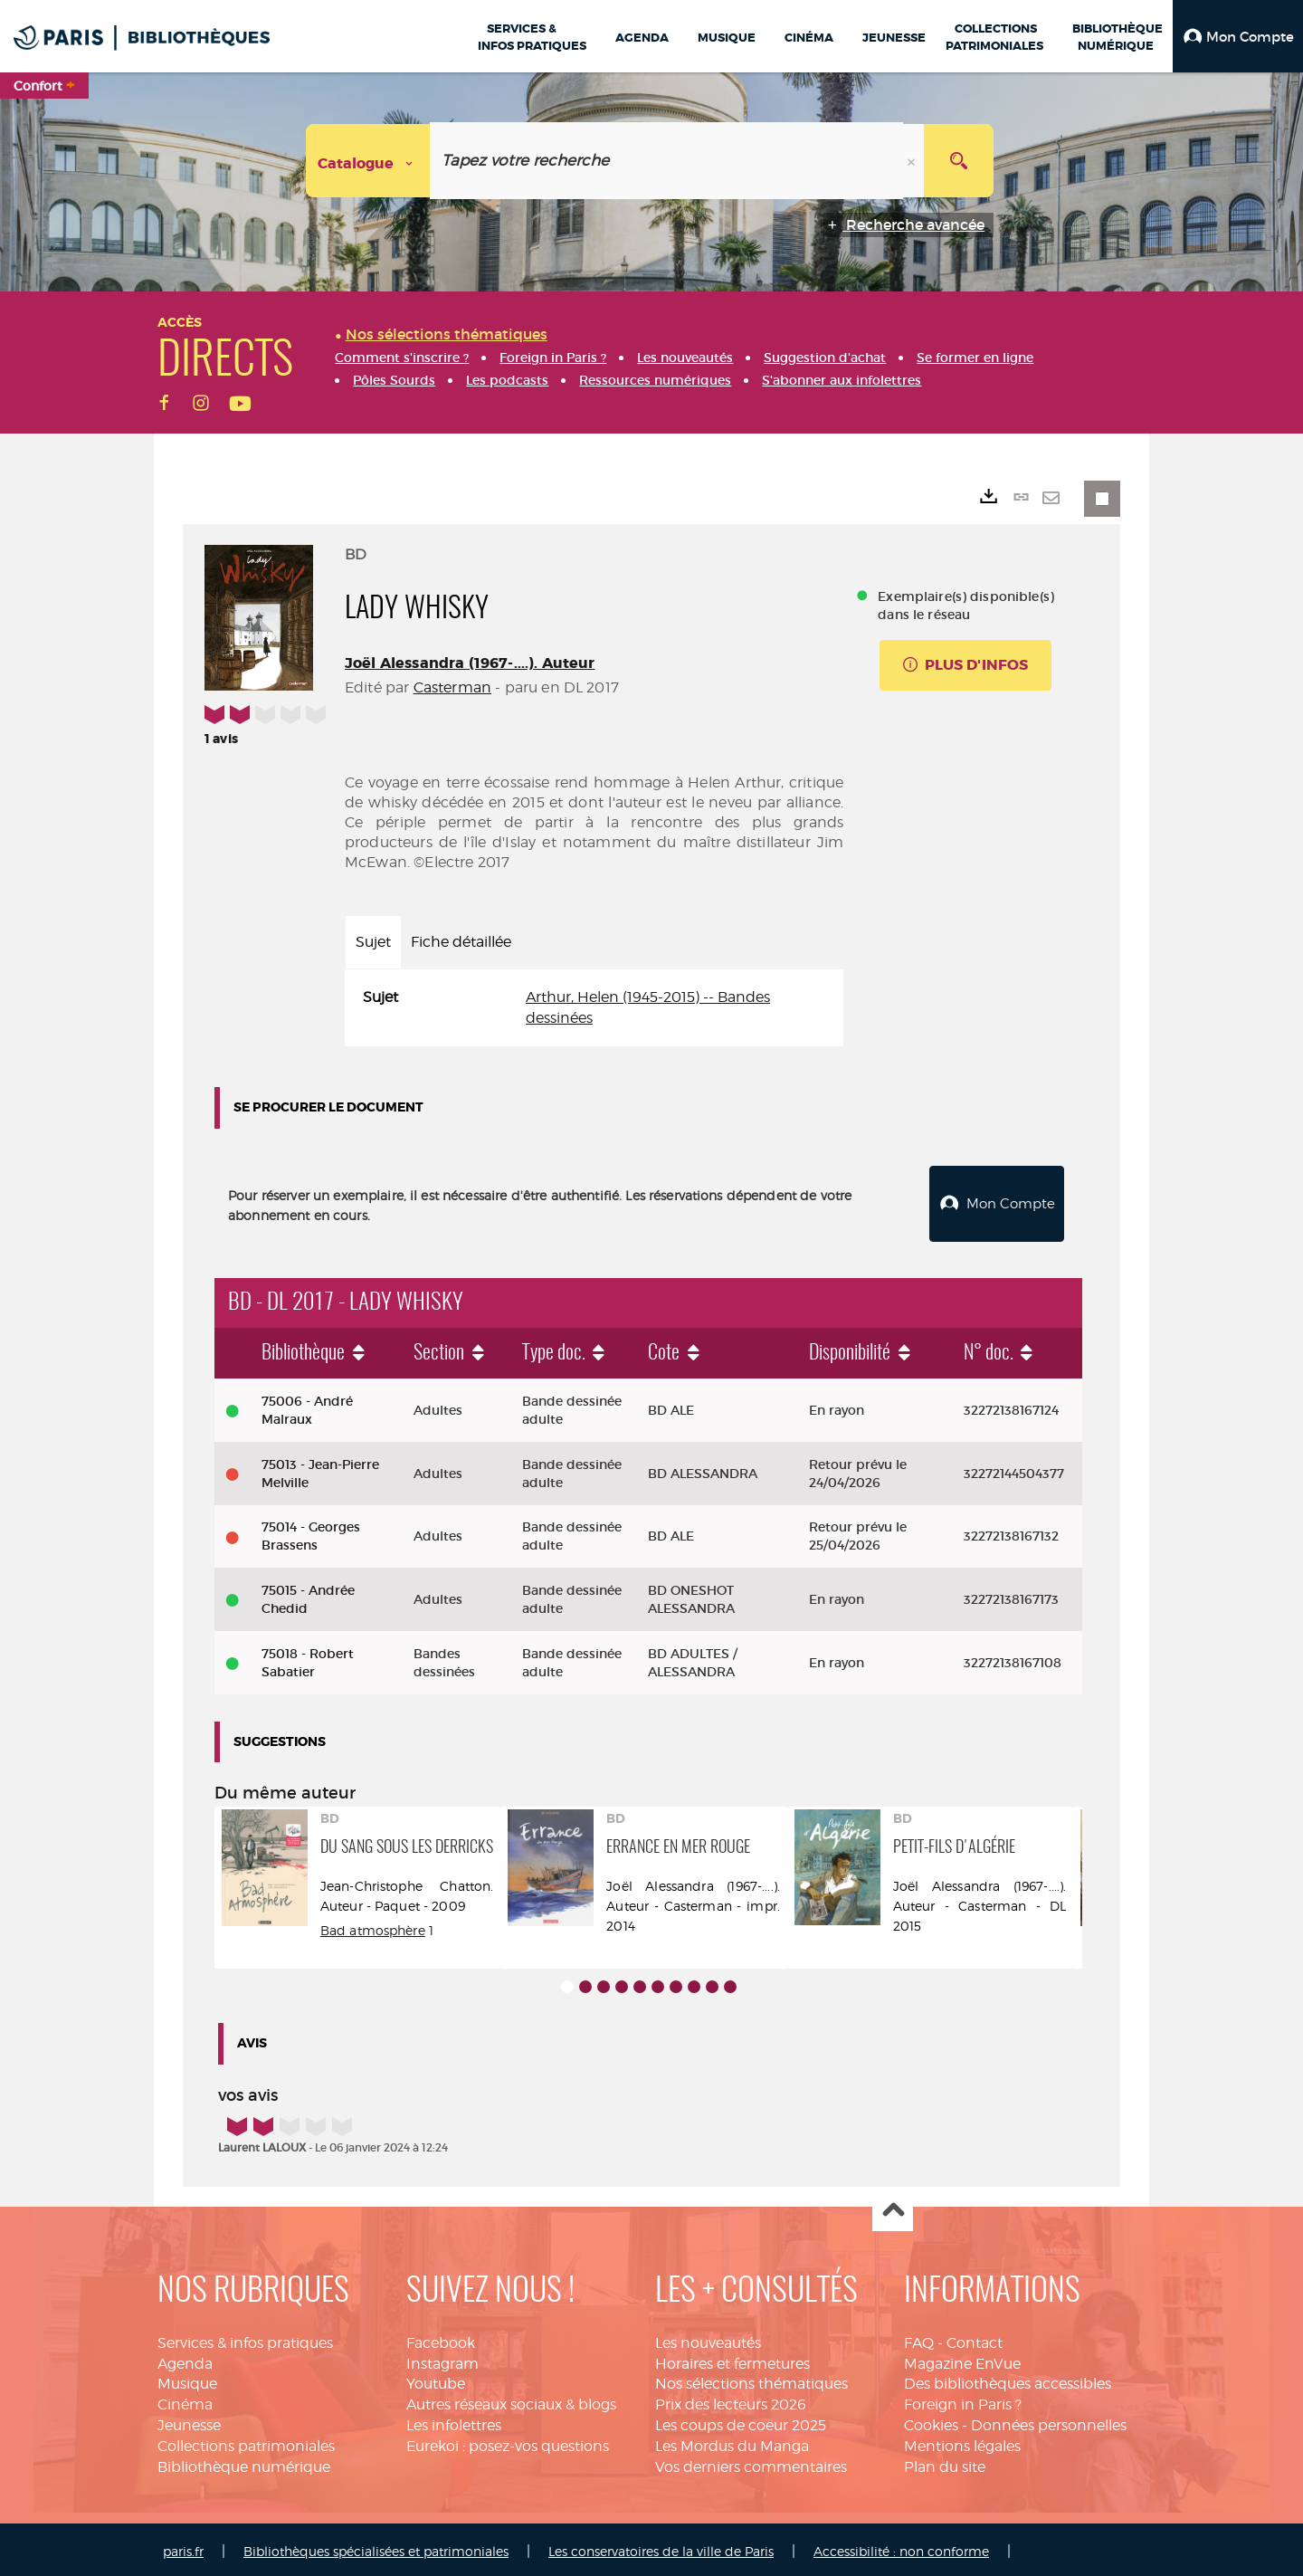  What do you see at coordinates (730, 2400) in the screenshot?
I see `Prix des lecteurs 2026` at bounding box center [730, 2400].